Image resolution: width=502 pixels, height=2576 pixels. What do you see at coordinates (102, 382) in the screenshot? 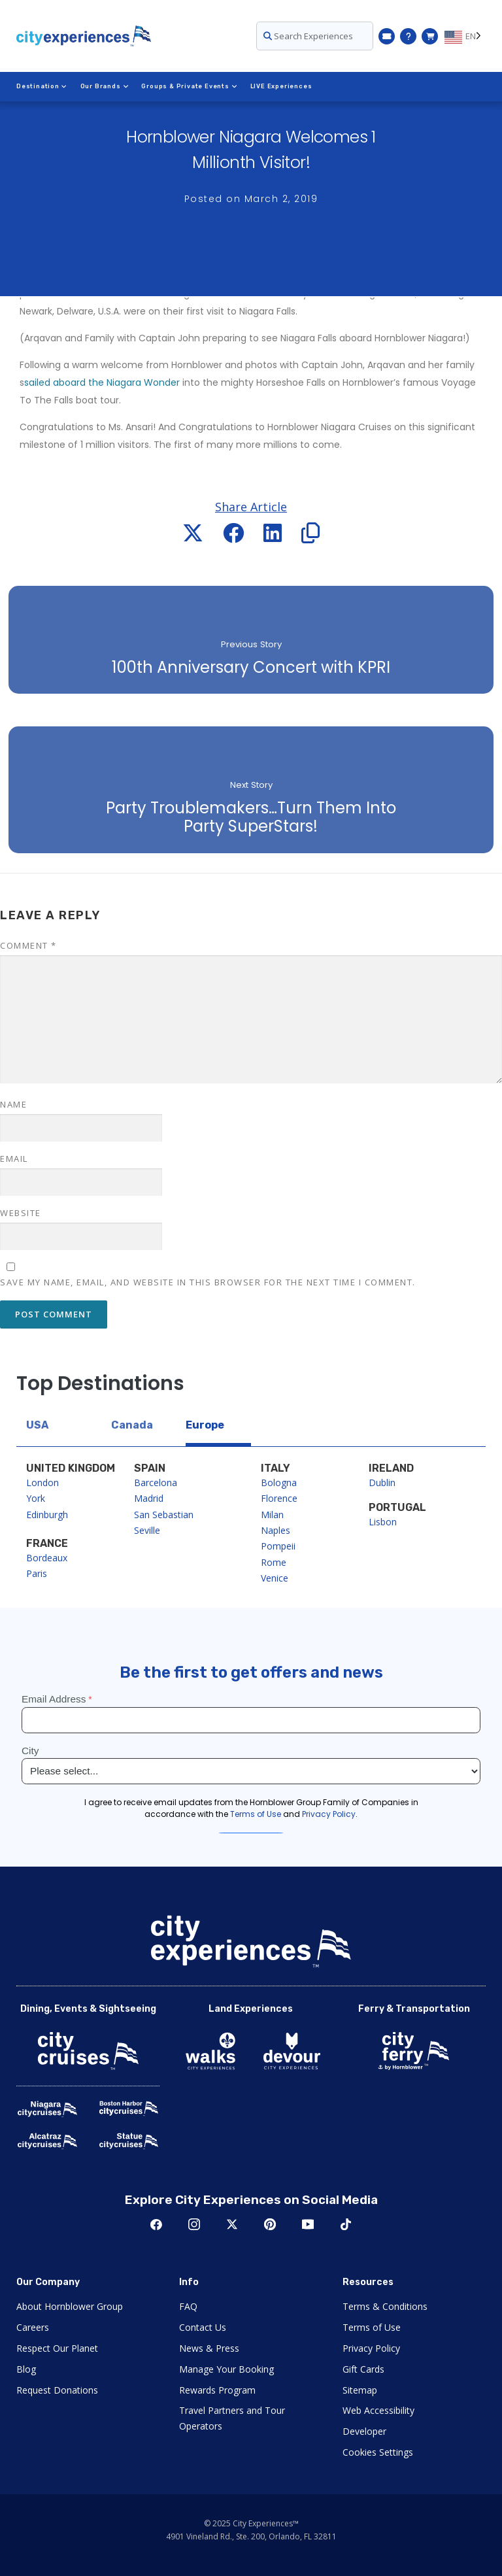
I see `sailed aboard the Niagara Wonder` at bounding box center [102, 382].